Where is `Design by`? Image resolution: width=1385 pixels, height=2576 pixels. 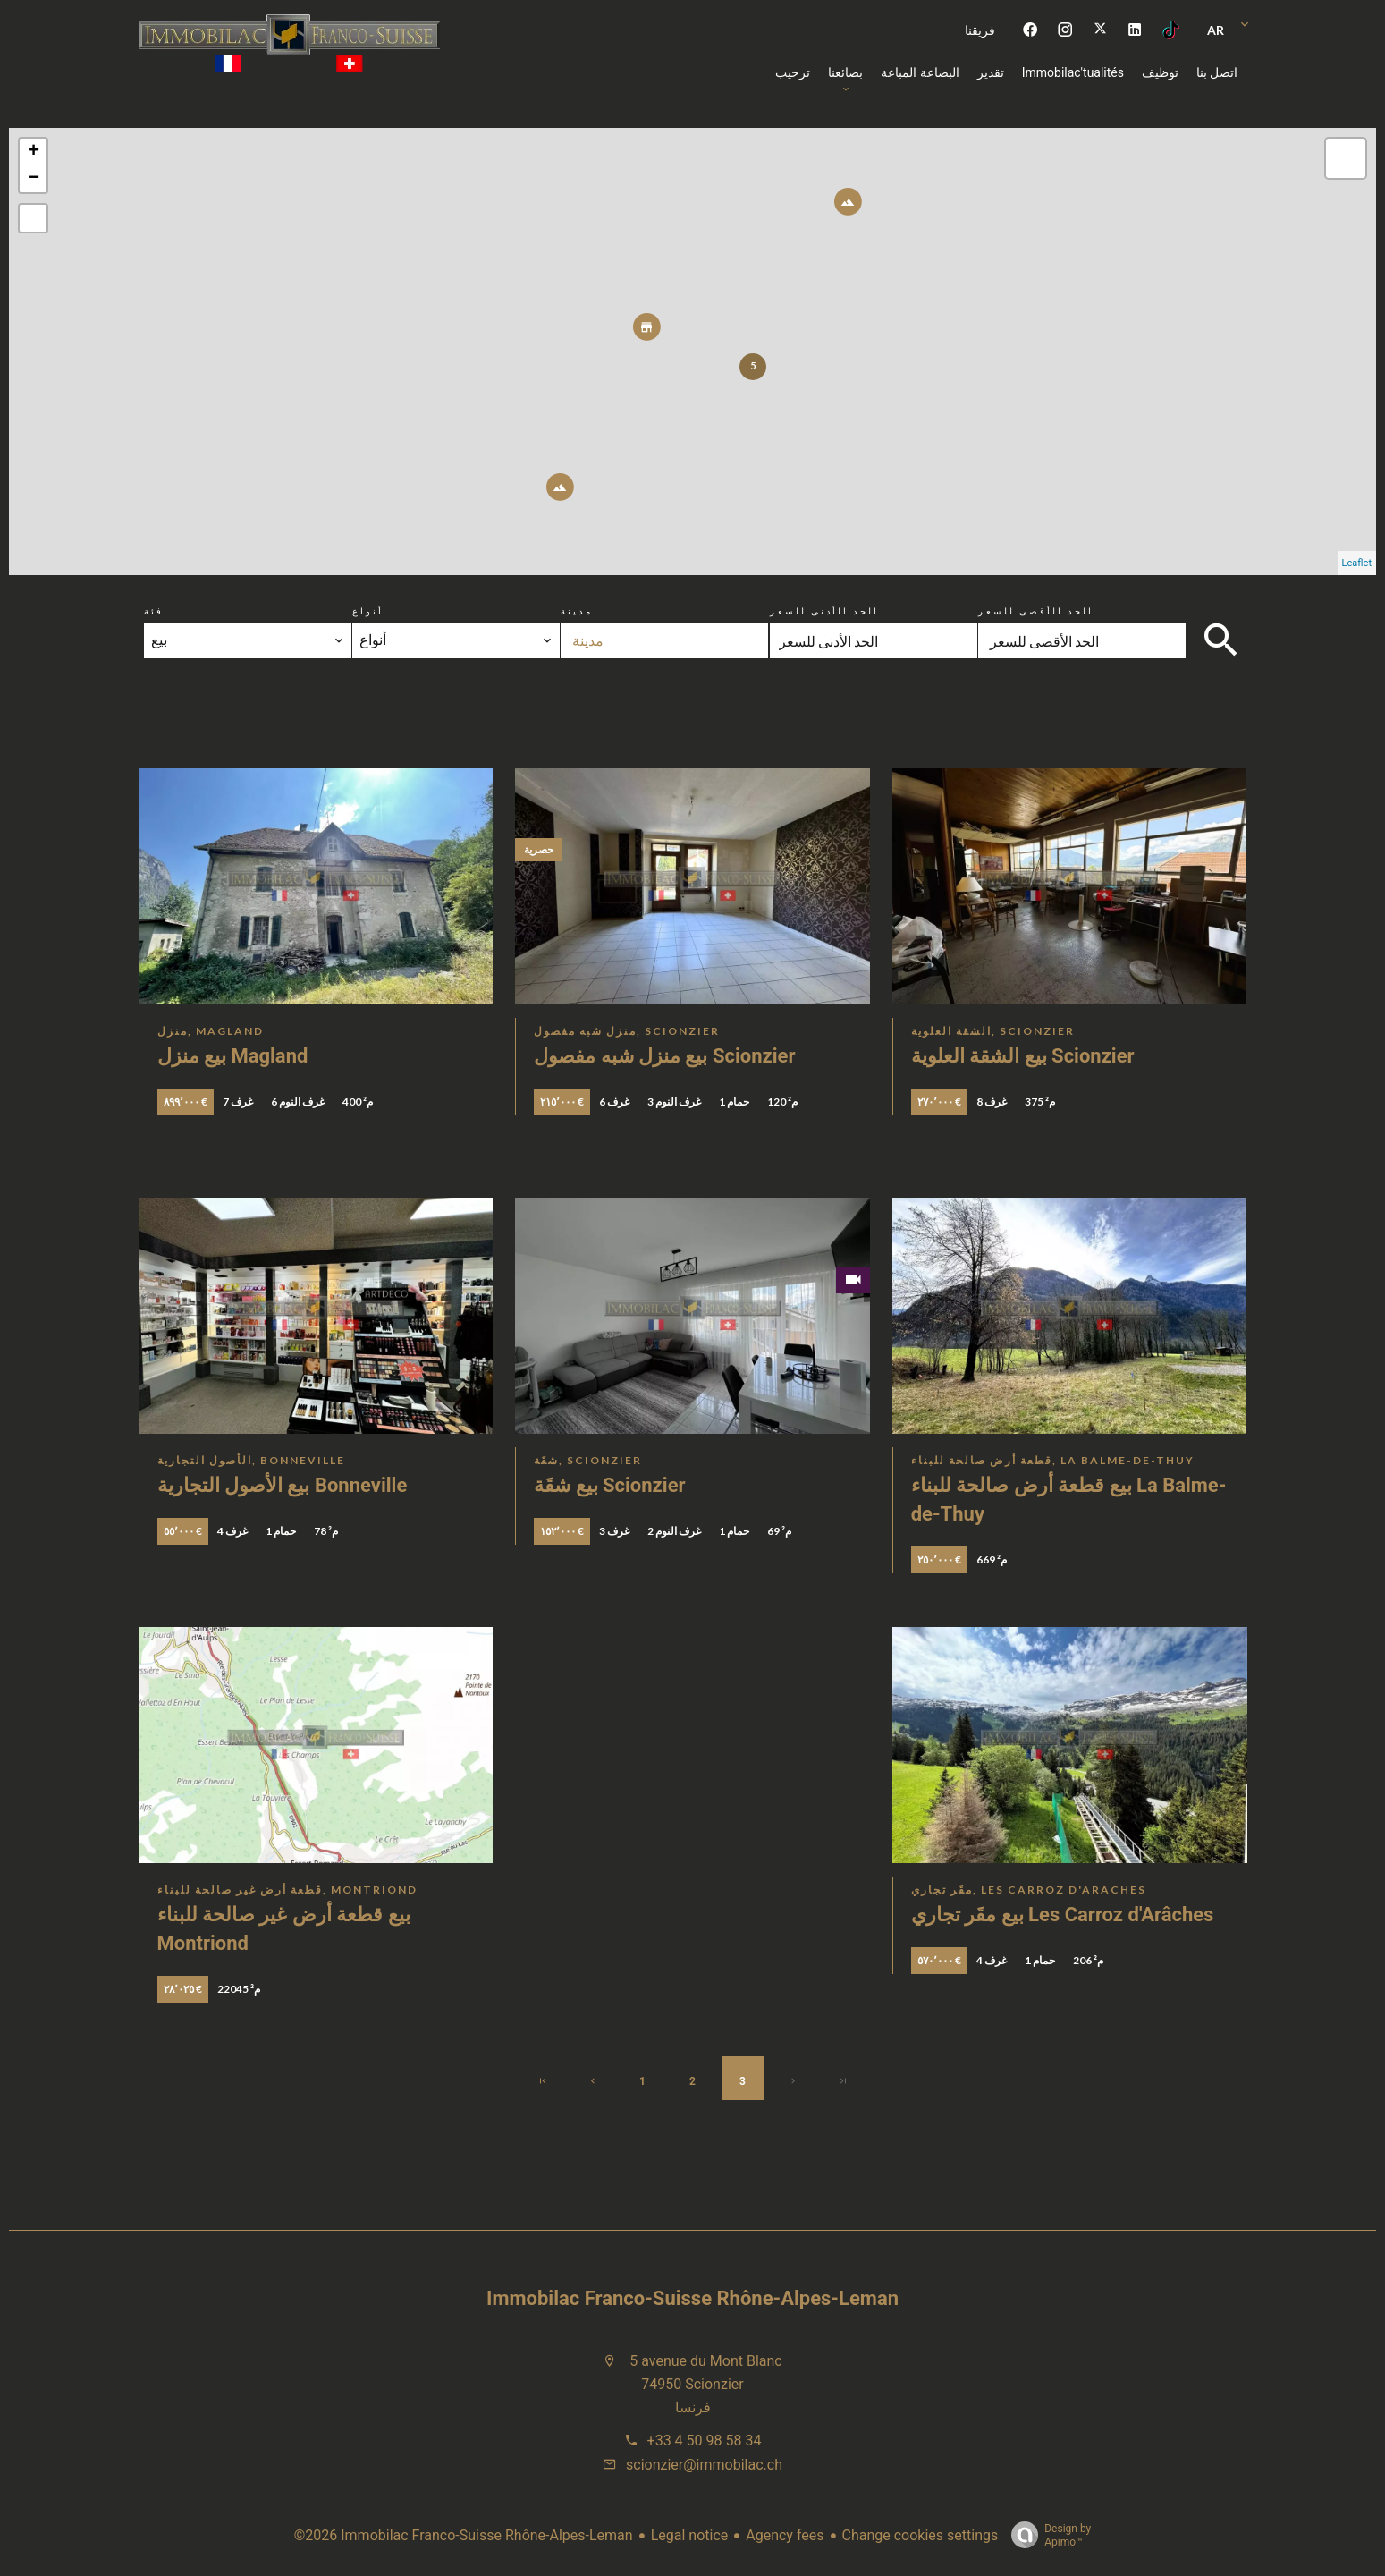 Design by is located at coordinates (1046, 2535).